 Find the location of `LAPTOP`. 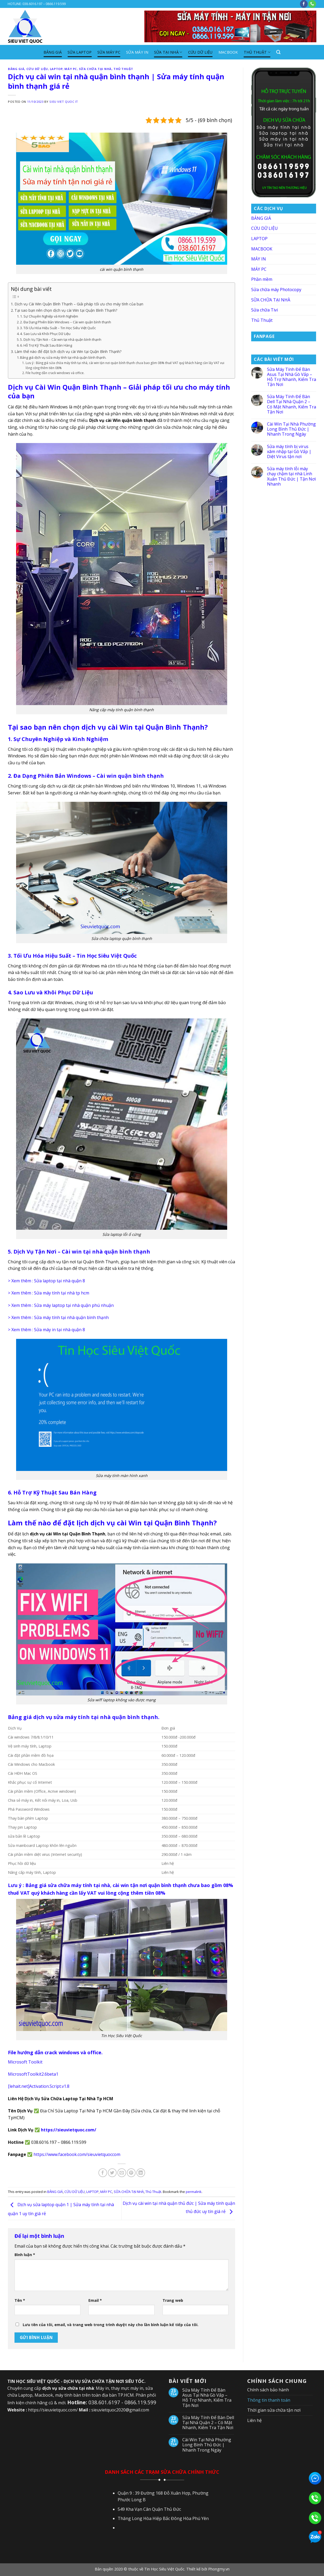

LAPTOP is located at coordinates (56, 69).